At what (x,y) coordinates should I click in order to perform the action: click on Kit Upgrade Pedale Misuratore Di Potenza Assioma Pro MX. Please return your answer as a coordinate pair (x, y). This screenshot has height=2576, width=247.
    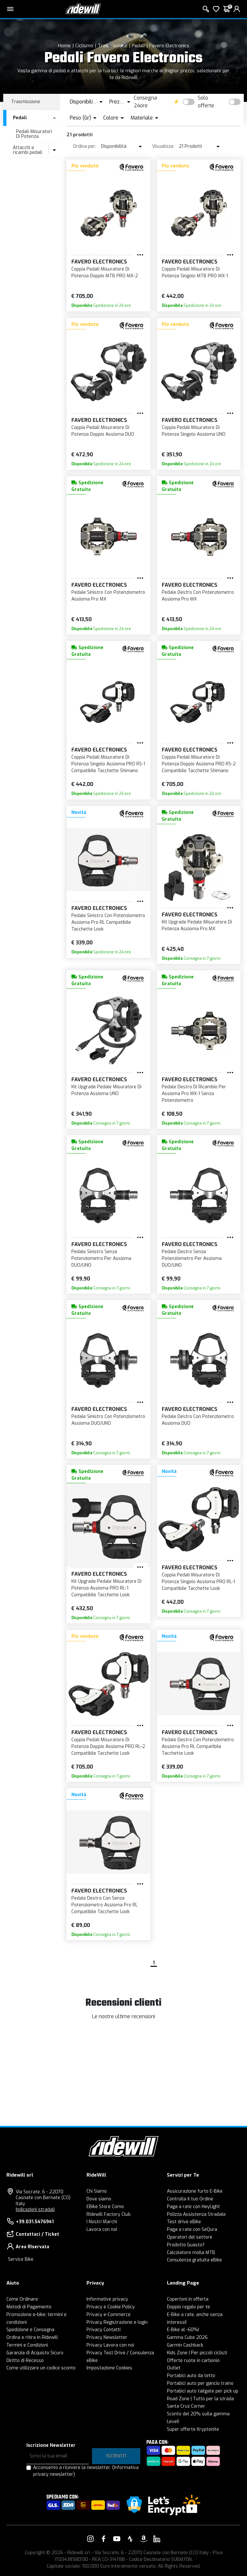
    Looking at the image, I should click on (197, 925).